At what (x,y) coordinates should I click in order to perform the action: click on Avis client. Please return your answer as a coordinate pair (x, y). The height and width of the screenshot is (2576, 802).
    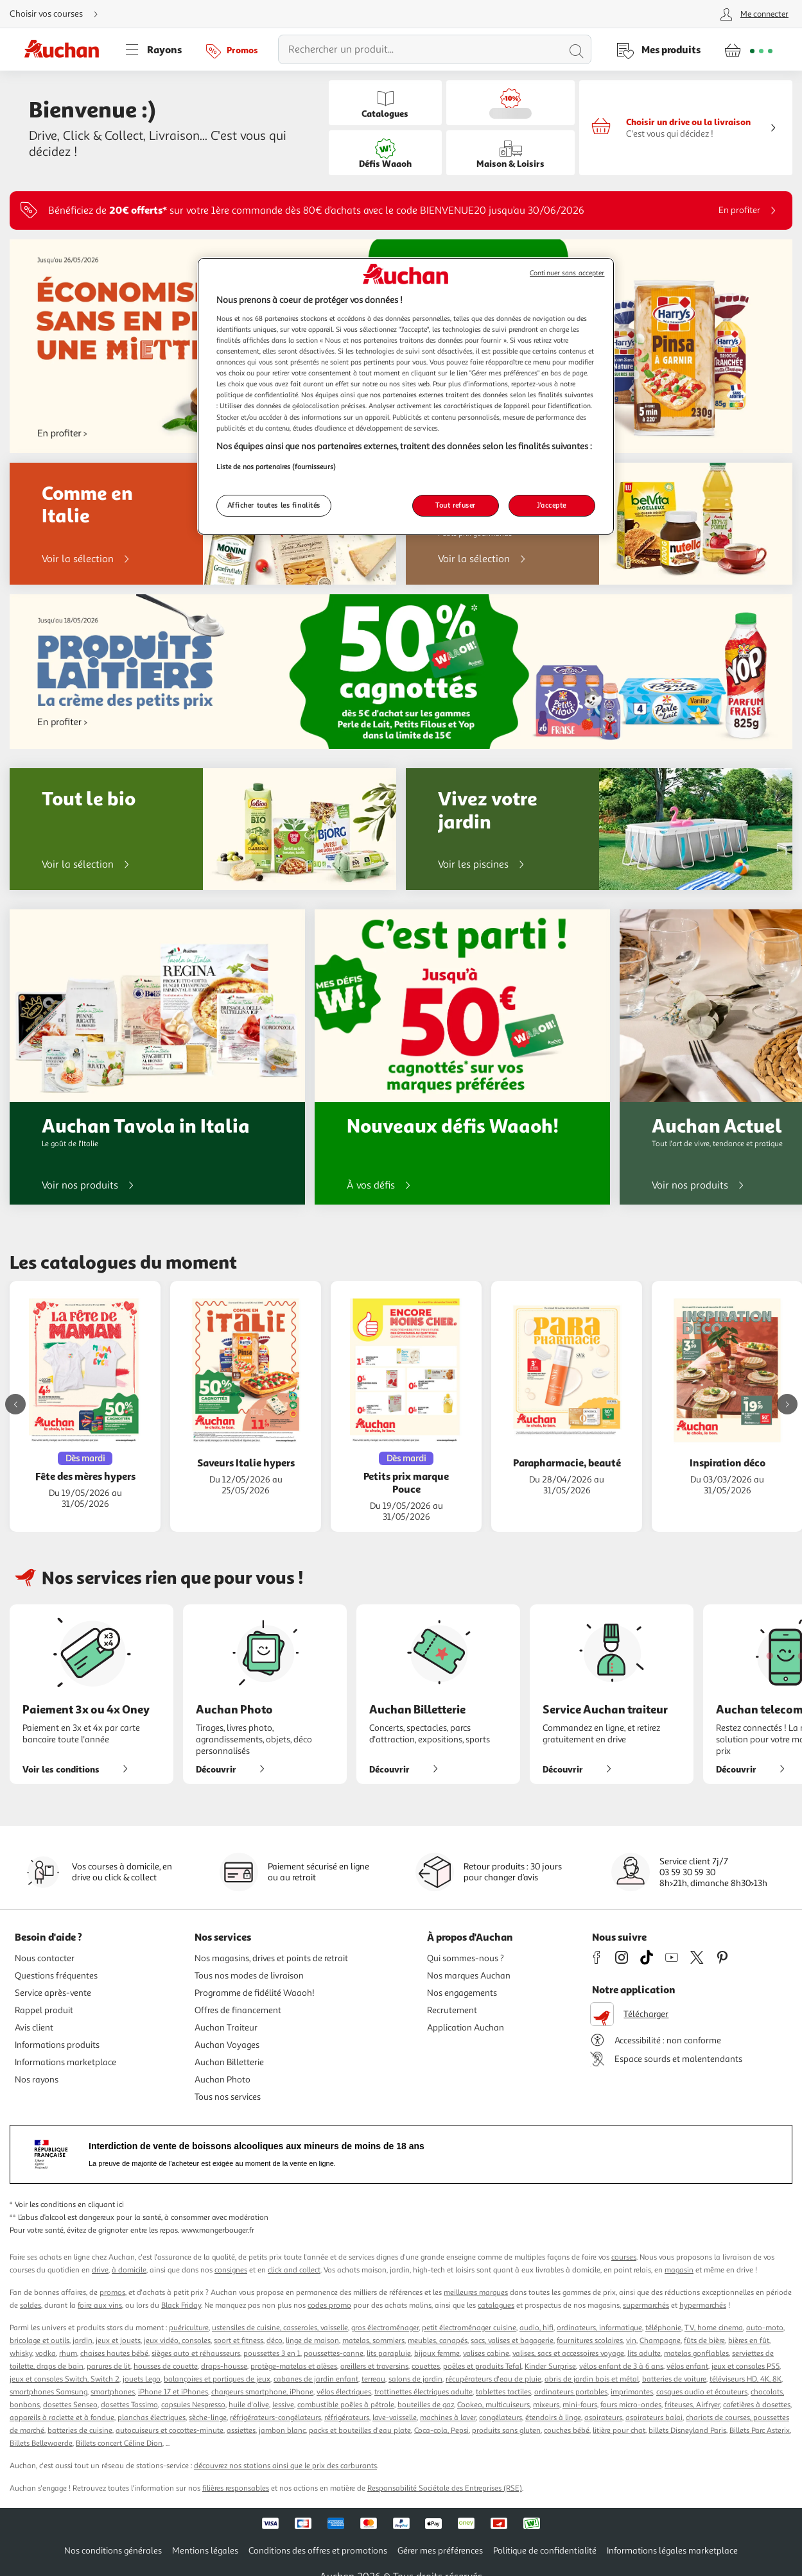
    Looking at the image, I should click on (34, 2027).